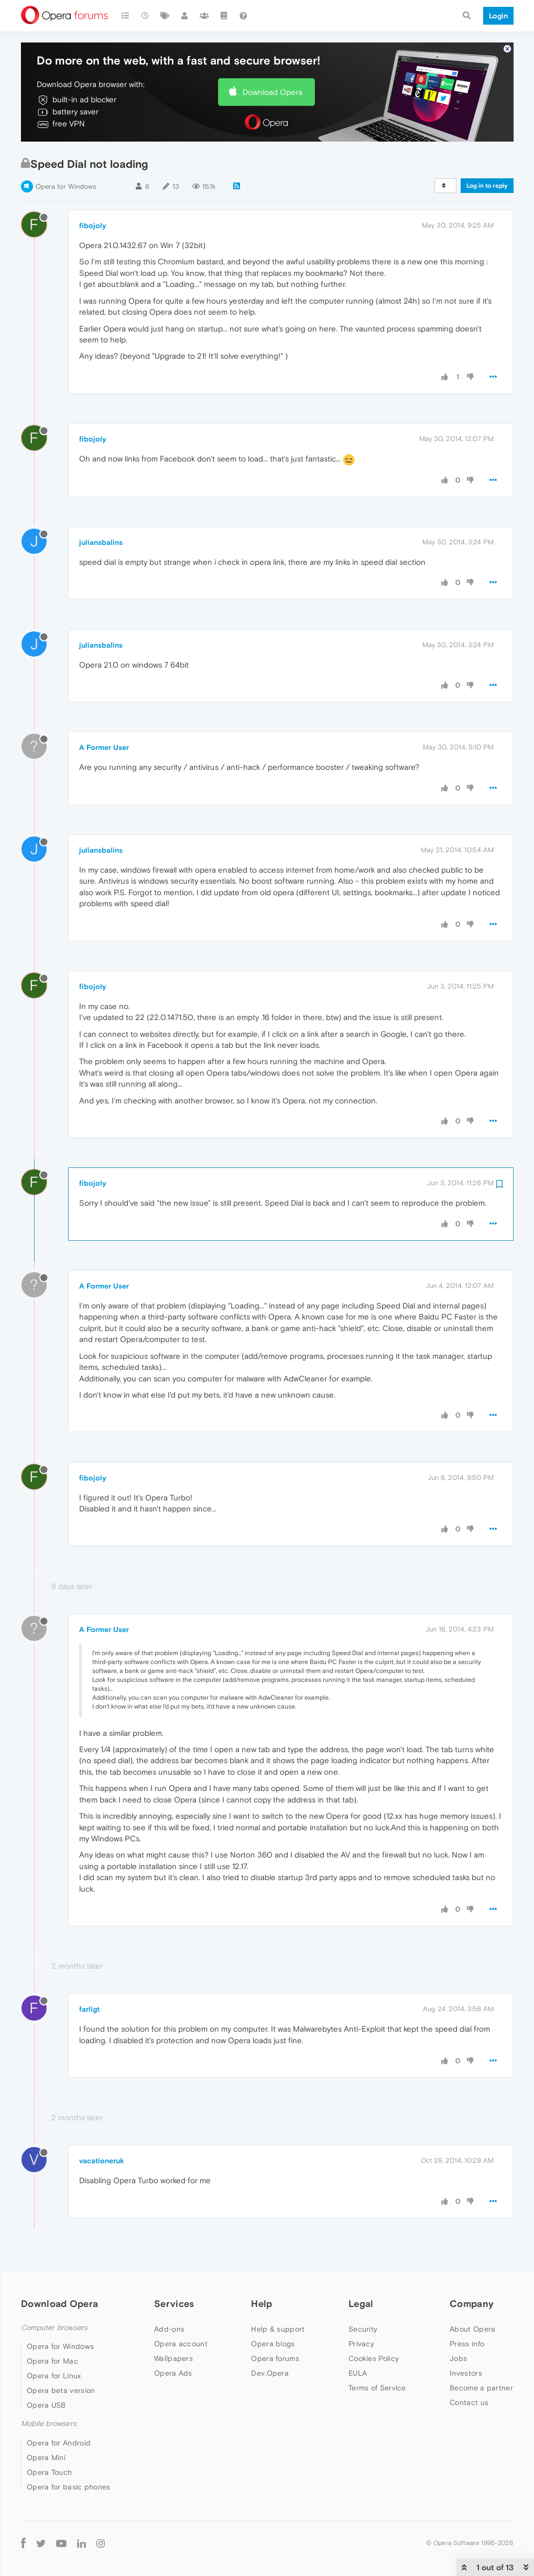 This screenshot has height=2576, width=534. Describe the element at coordinates (173, 2373) in the screenshot. I see `Opera Ads` at that location.